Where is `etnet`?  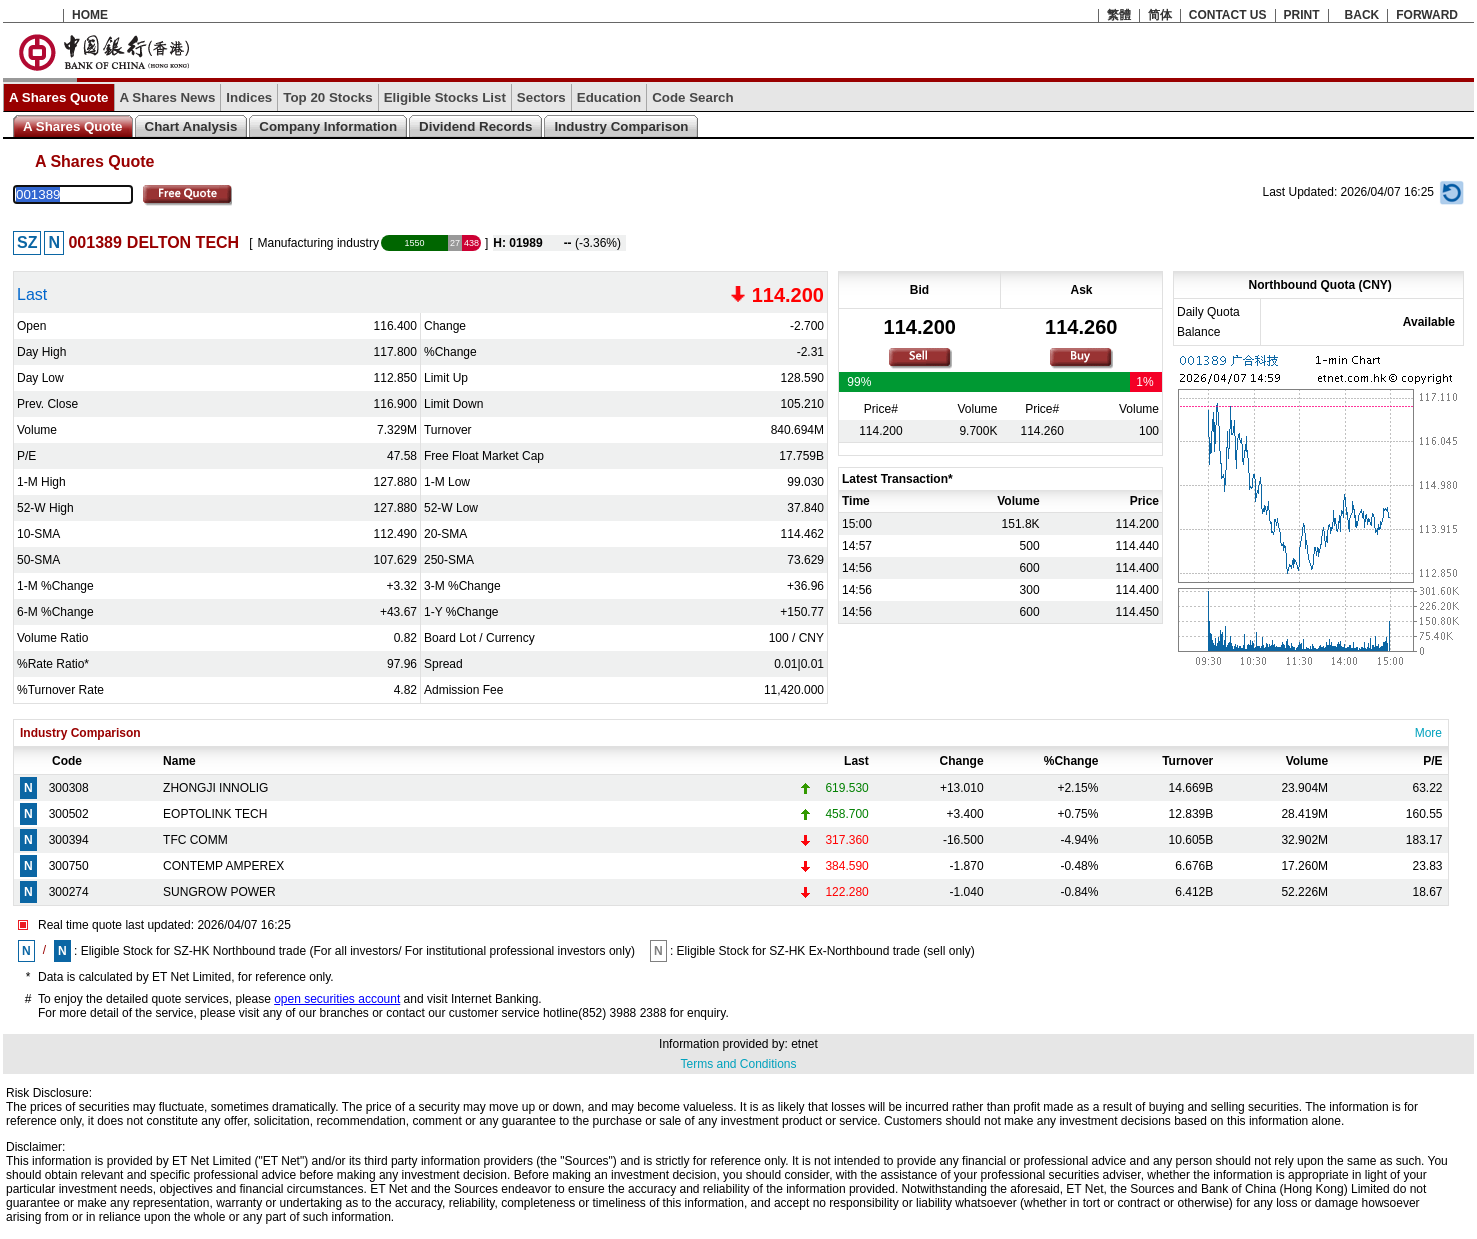 etnet is located at coordinates (804, 1044).